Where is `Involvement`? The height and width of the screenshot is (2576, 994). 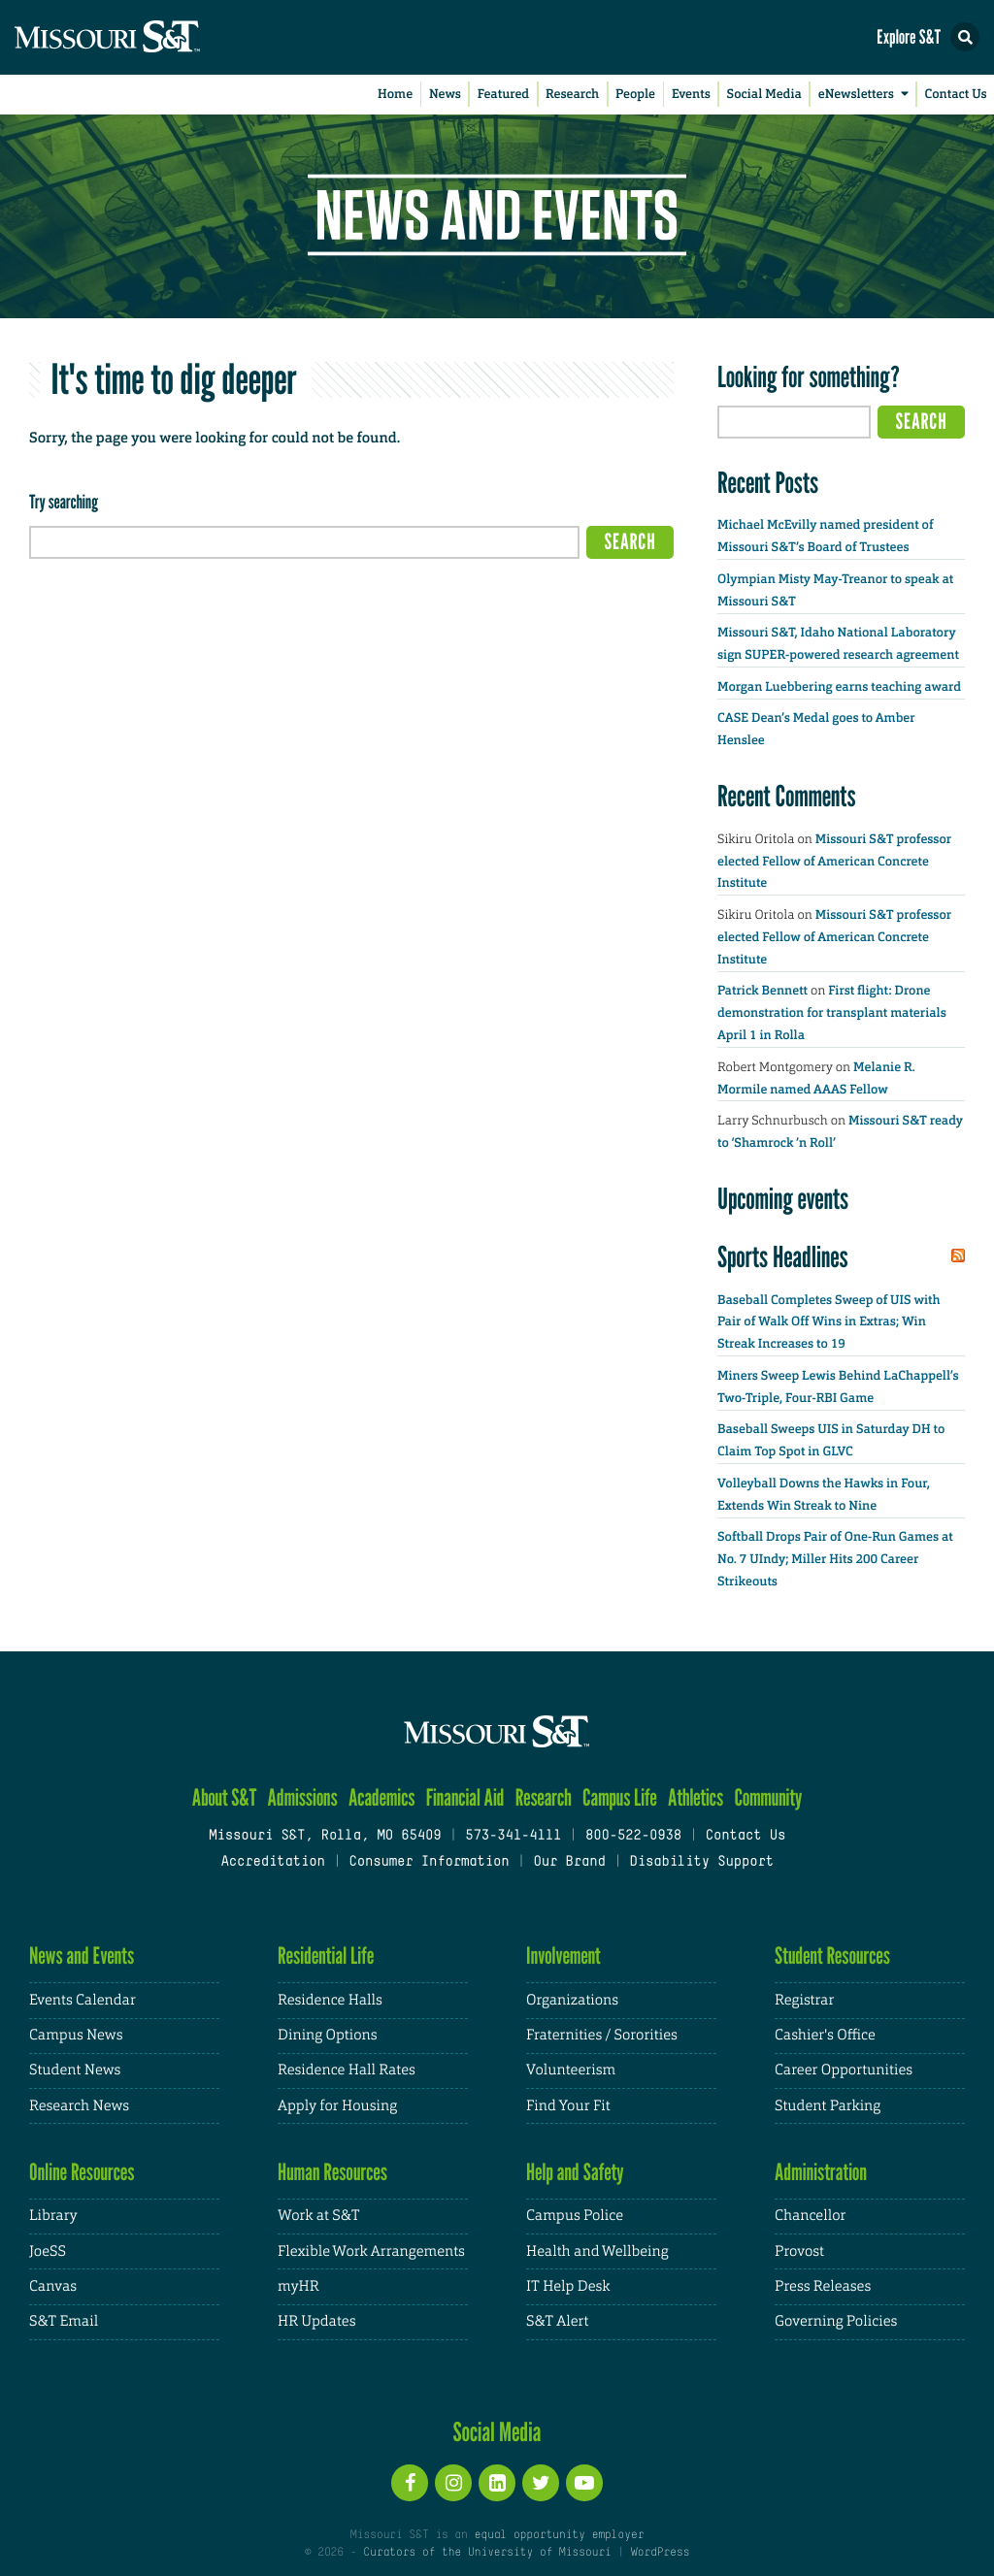
Involvement is located at coordinates (563, 1955).